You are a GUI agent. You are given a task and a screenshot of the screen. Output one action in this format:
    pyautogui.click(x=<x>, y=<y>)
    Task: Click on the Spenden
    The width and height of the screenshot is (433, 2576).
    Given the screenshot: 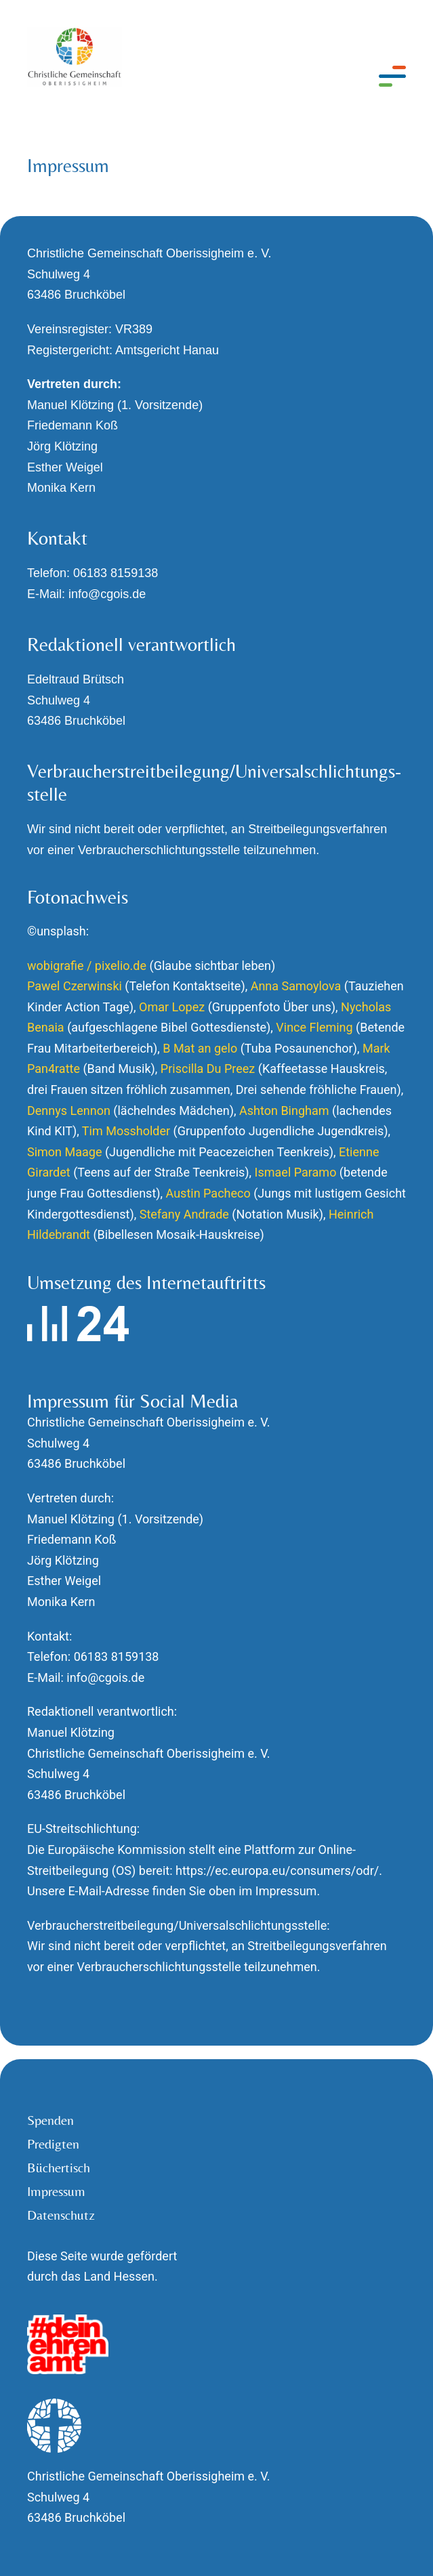 What is the action you would take?
    pyautogui.click(x=50, y=2120)
    